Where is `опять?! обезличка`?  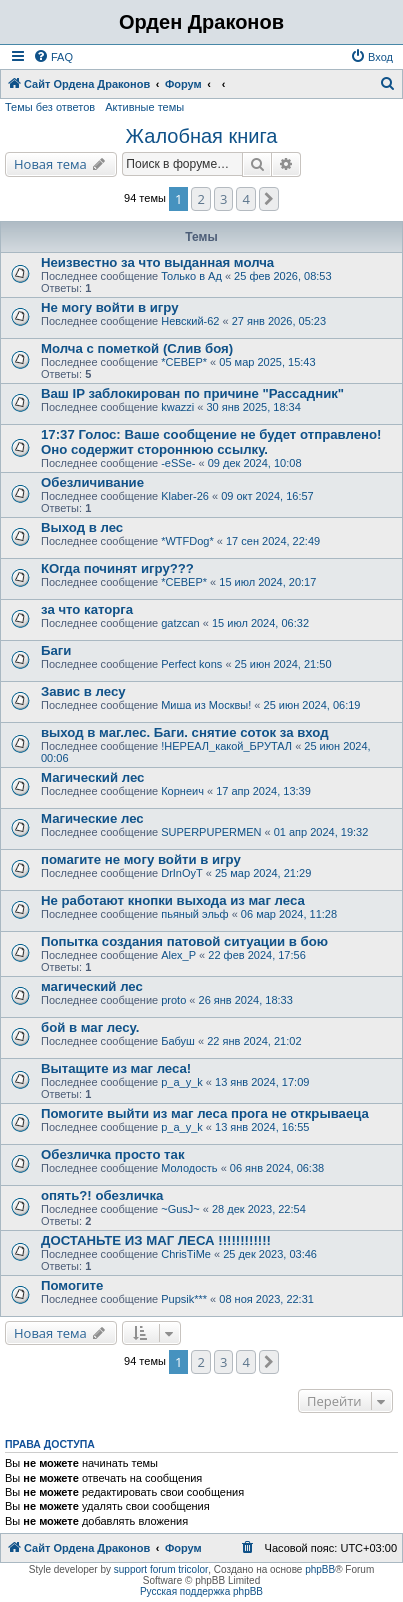 опять?! обезличка is located at coordinates (102, 1195).